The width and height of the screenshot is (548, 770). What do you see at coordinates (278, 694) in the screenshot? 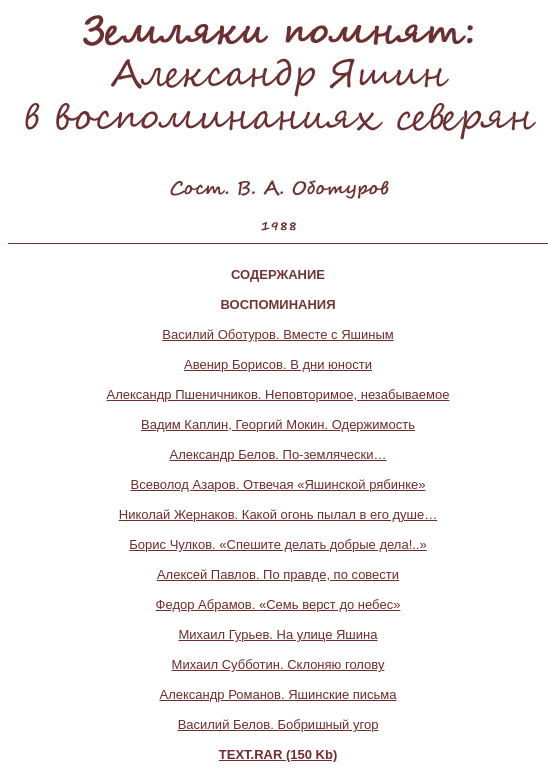
I see `Александр Романов. Яшинские письма` at bounding box center [278, 694].